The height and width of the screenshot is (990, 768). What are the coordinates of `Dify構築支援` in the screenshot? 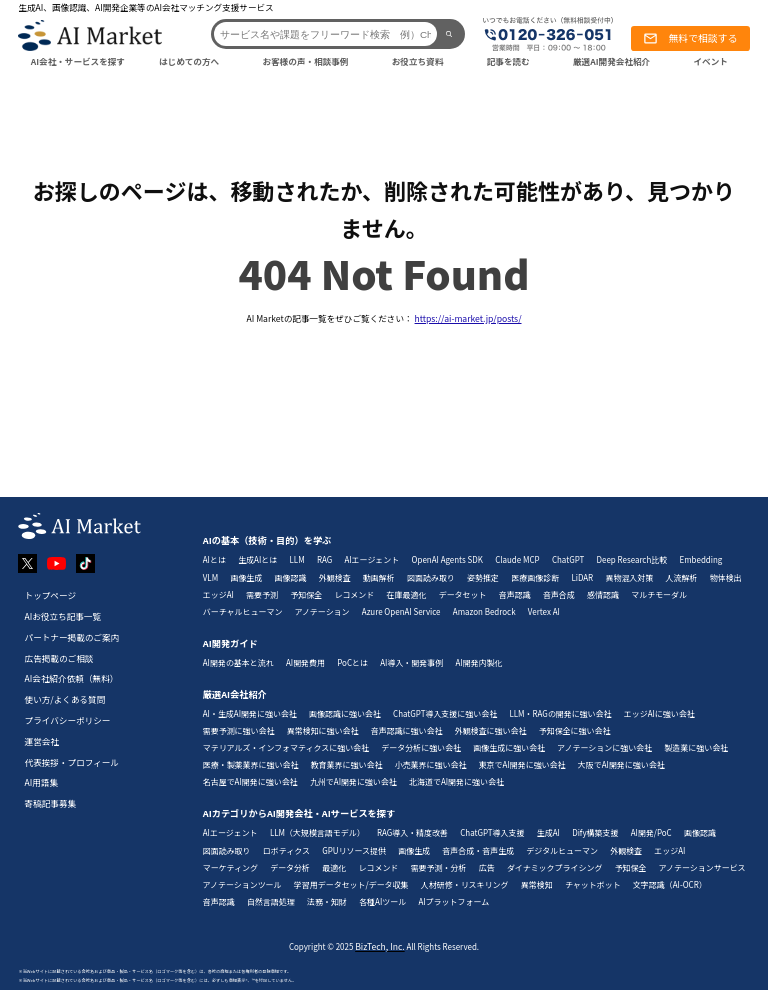 It's located at (595, 832).